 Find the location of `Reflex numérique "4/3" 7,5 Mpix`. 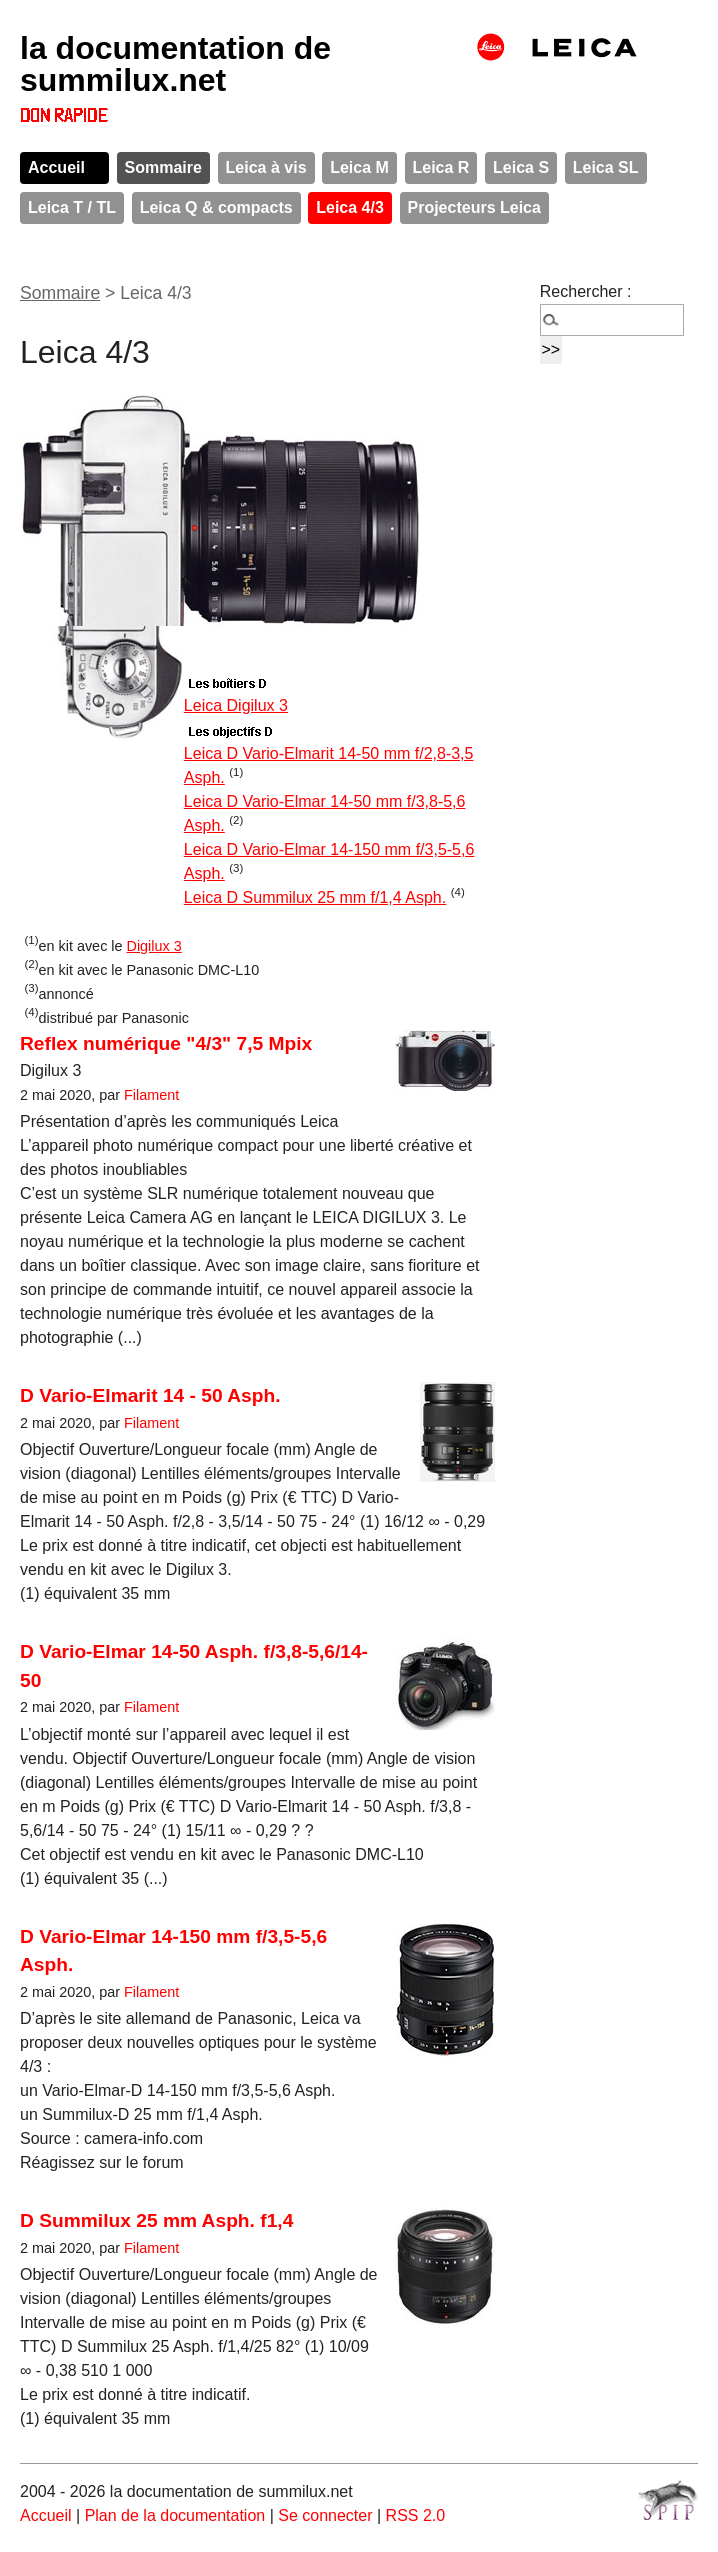

Reflex numérique "4/3" 7,5 Mpix is located at coordinates (166, 1043).